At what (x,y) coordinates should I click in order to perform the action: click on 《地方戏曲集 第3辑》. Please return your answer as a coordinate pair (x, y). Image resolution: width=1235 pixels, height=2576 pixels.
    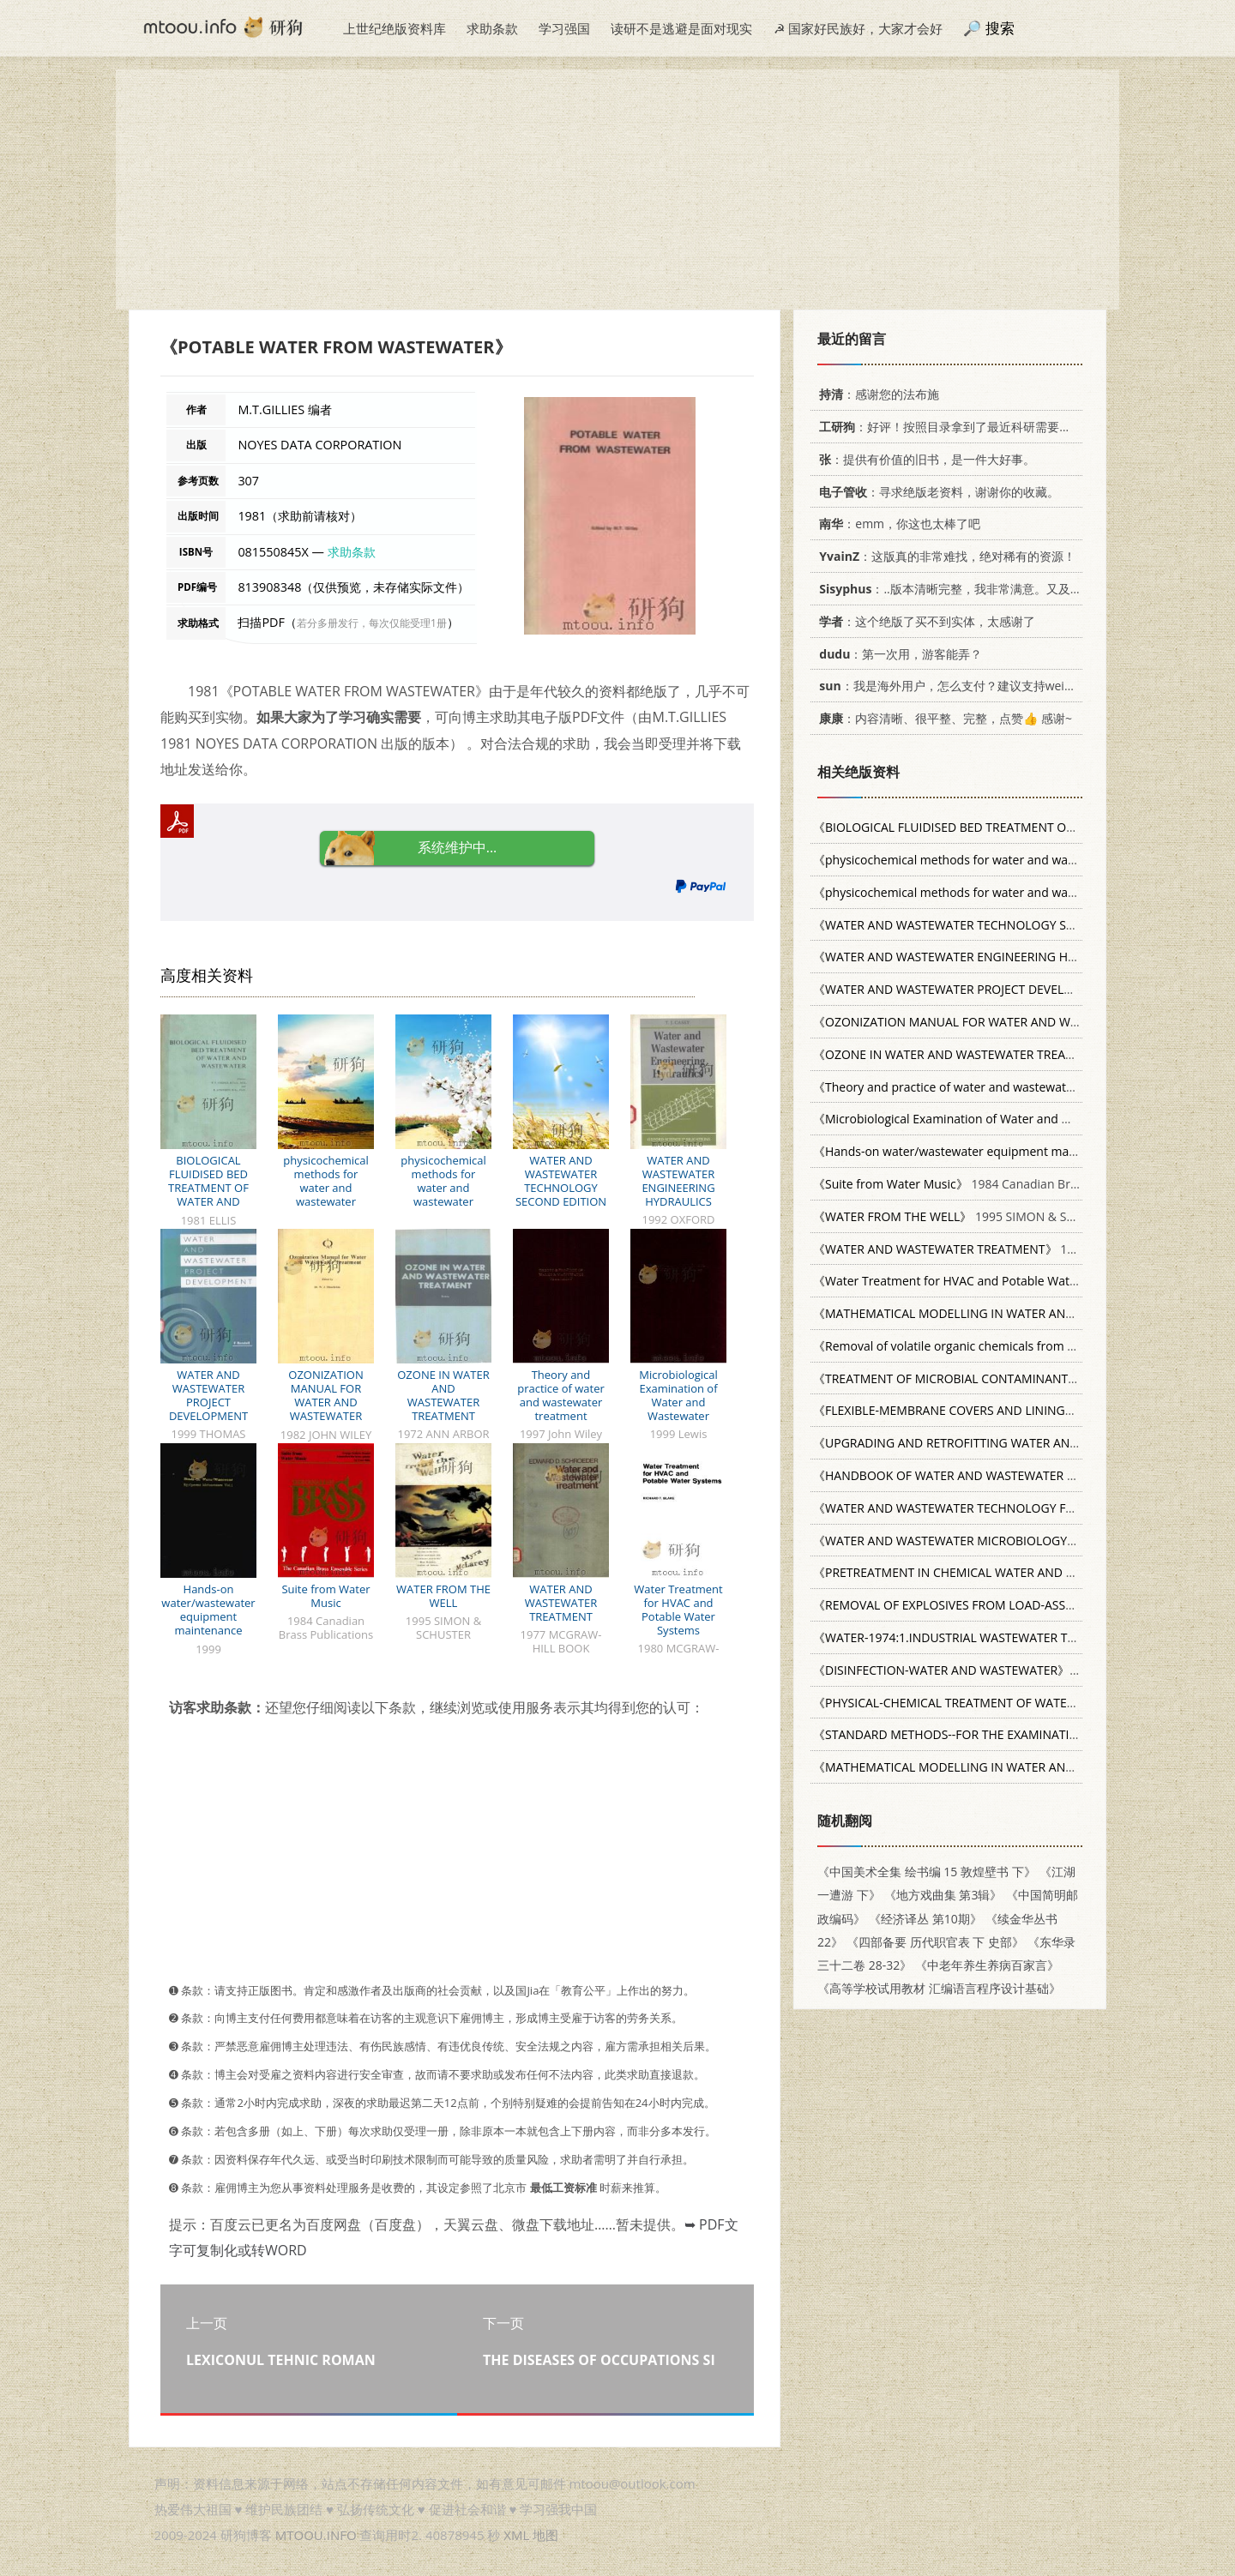
    Looking at the image, I should click on (943, 1895).